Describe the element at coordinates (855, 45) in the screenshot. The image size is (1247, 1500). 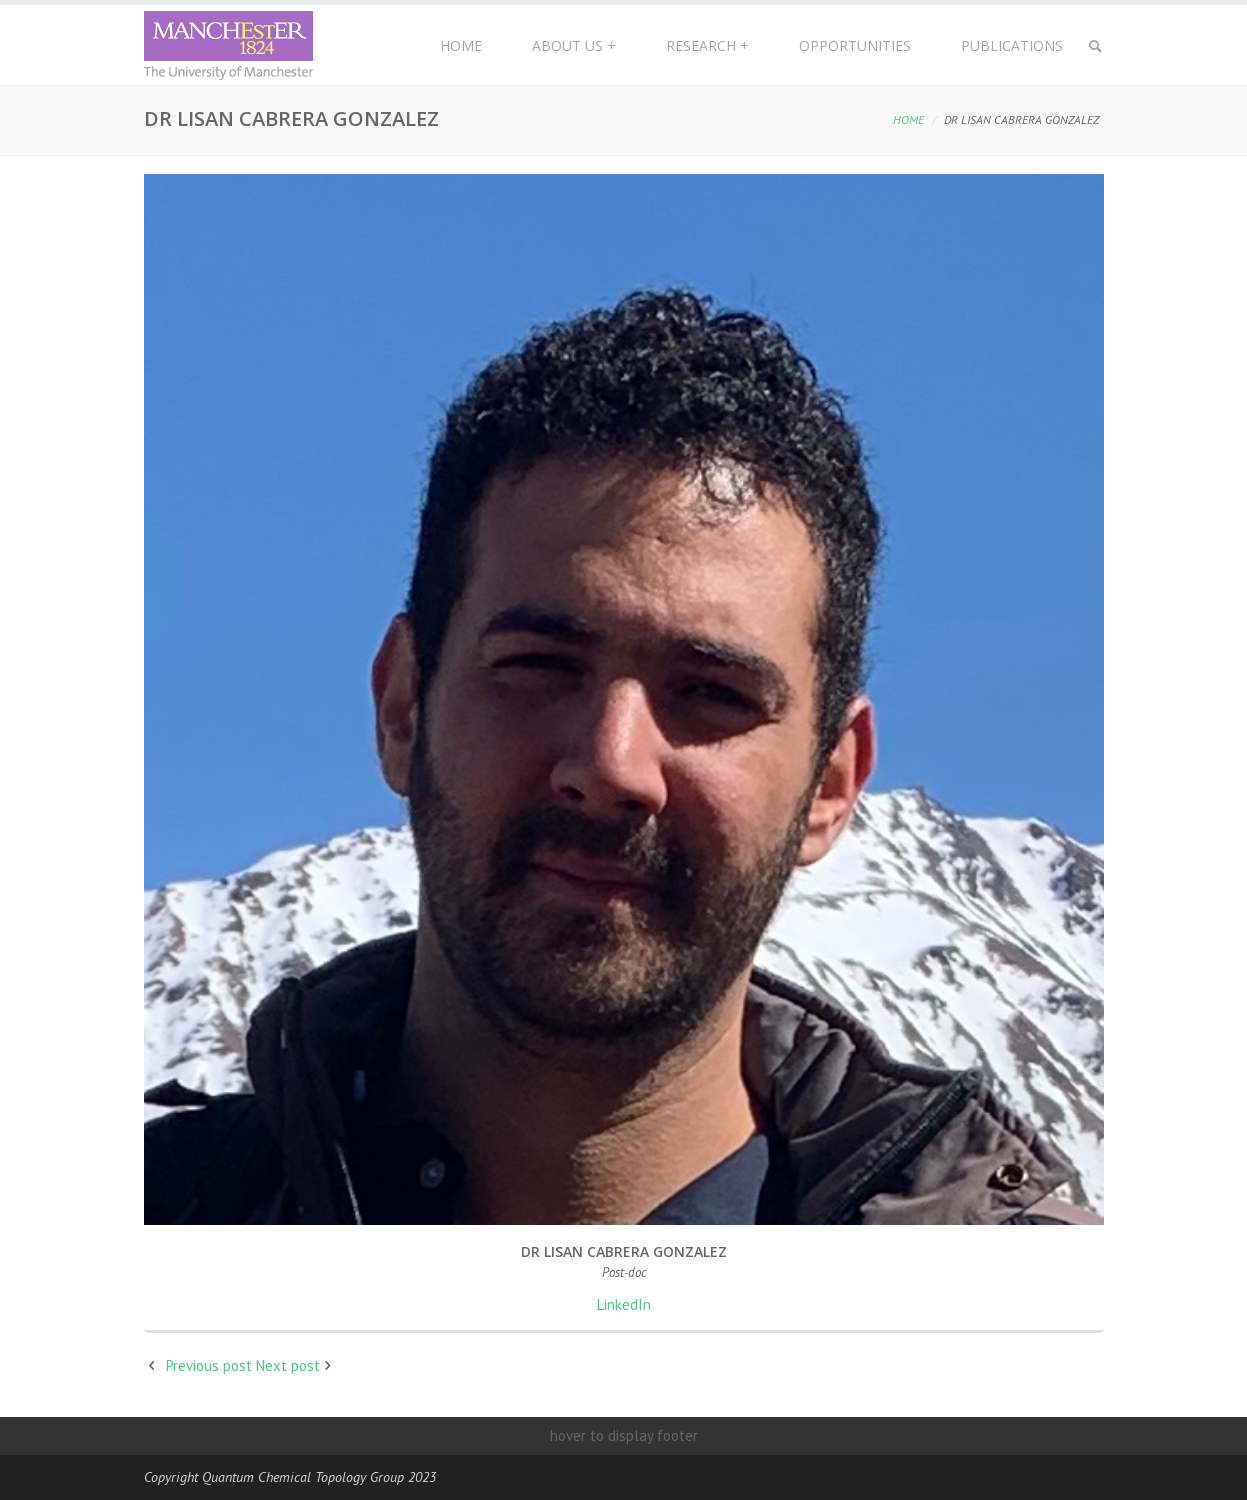
I see `Opportunities` at that location.